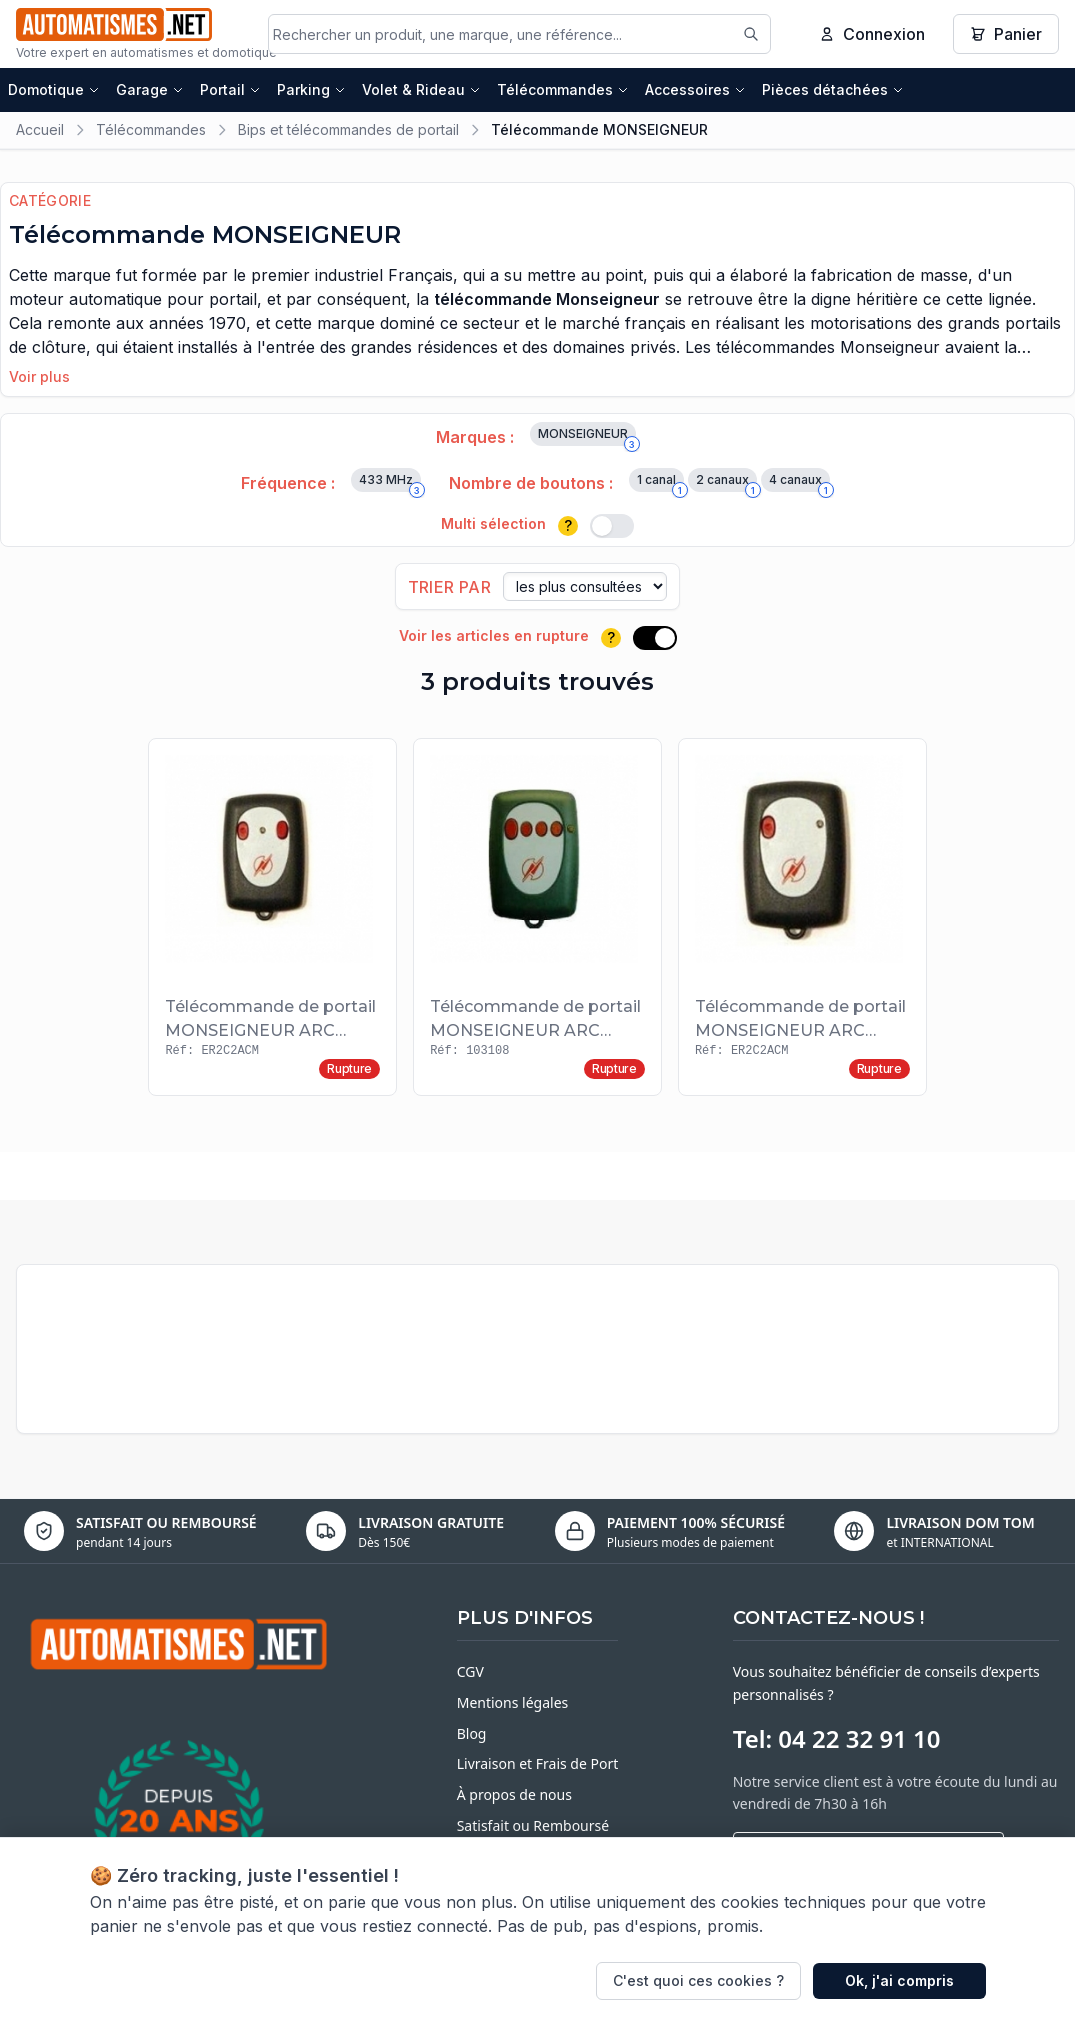 This screenshot has height=2024, width=1075. I want to click on Portail, so click(230, 92).